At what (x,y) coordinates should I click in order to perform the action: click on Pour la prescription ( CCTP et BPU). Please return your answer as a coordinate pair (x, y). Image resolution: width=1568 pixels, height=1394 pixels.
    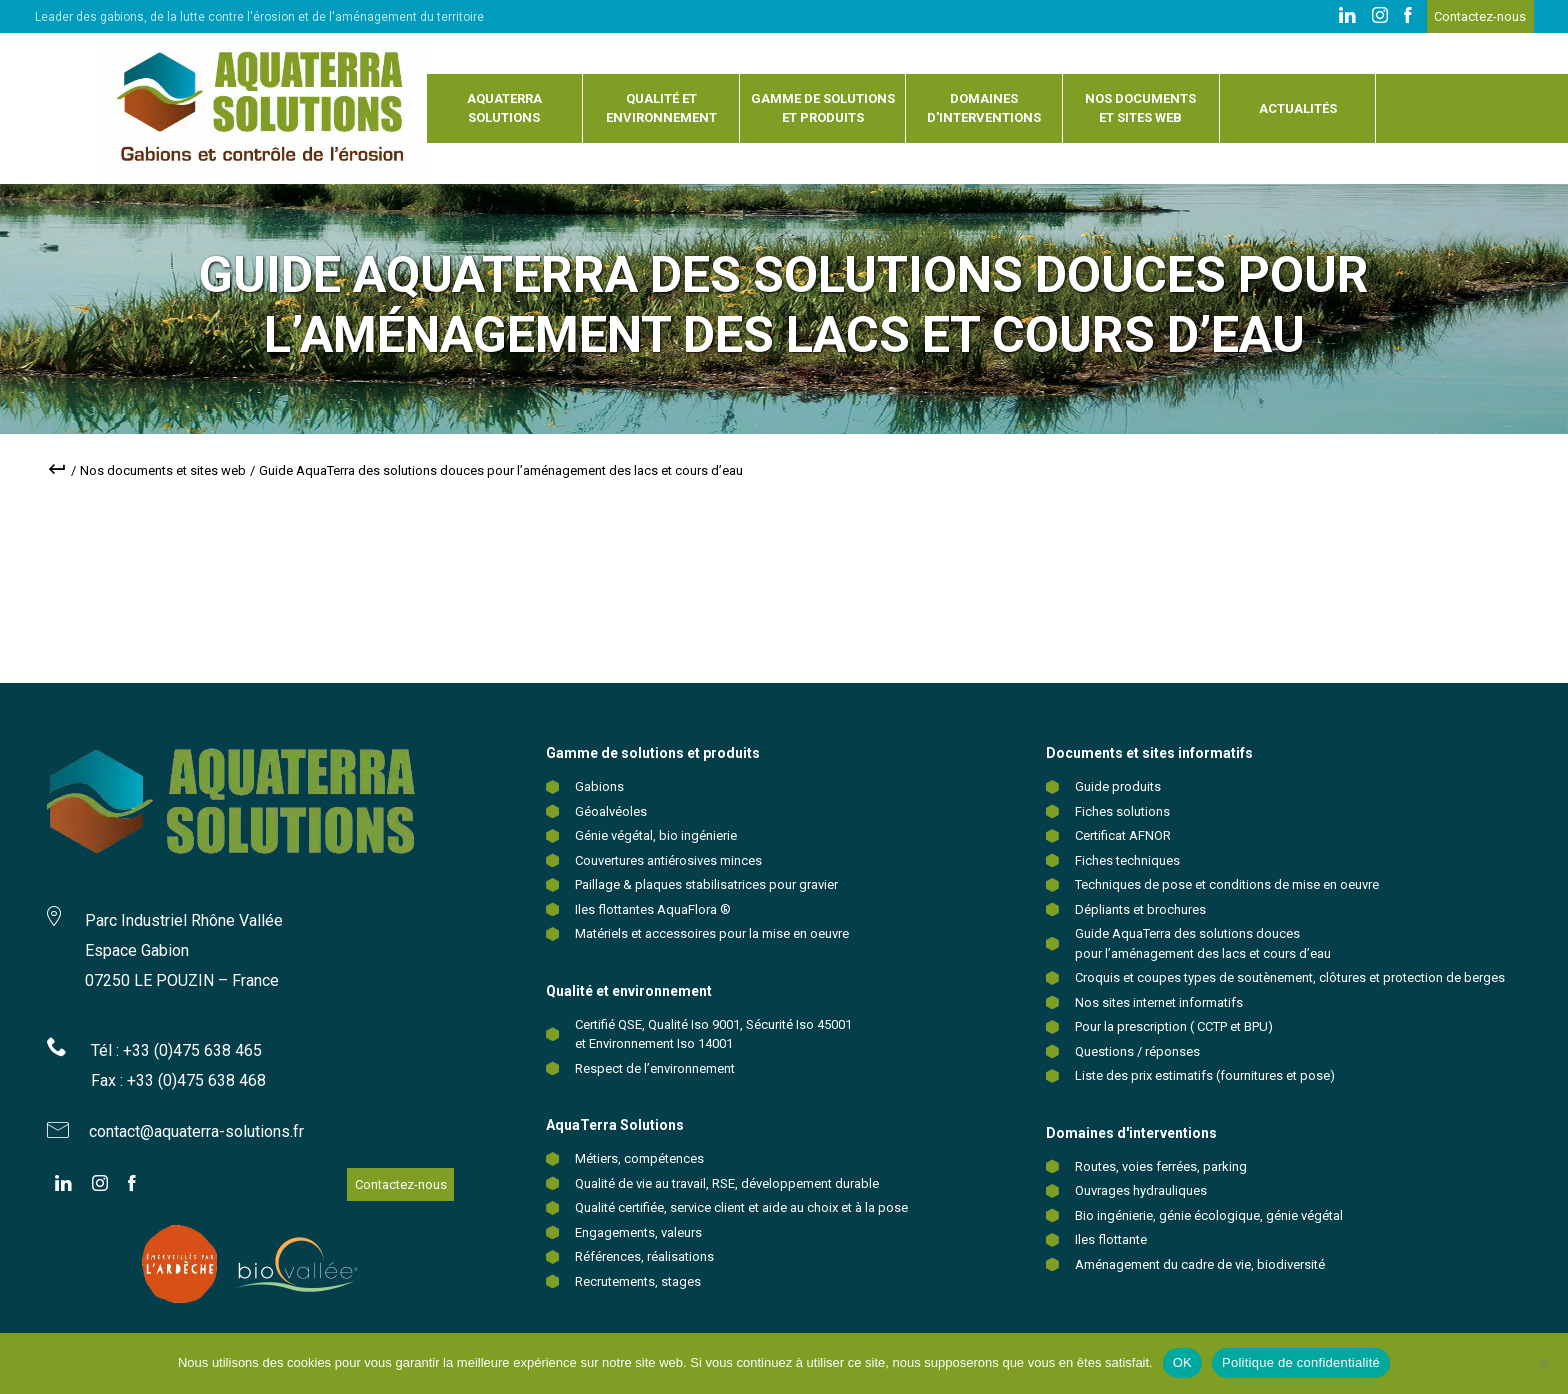
    Looking at the image, I should click on (1174, 1026).